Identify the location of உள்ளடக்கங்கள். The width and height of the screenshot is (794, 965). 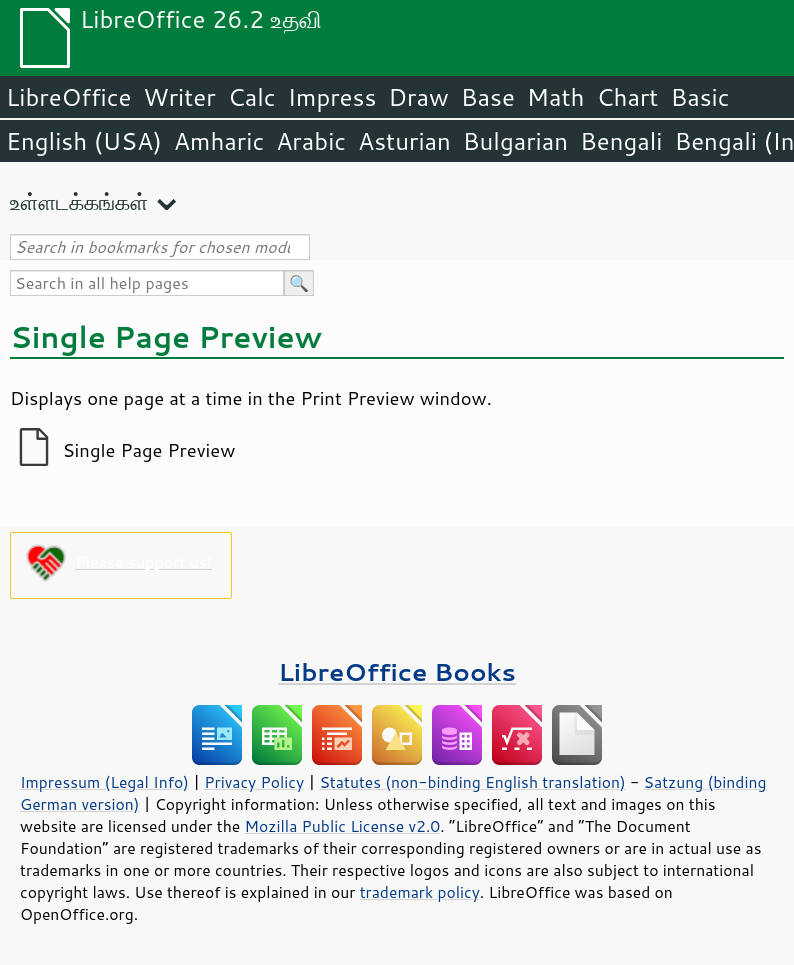
(79, 201).